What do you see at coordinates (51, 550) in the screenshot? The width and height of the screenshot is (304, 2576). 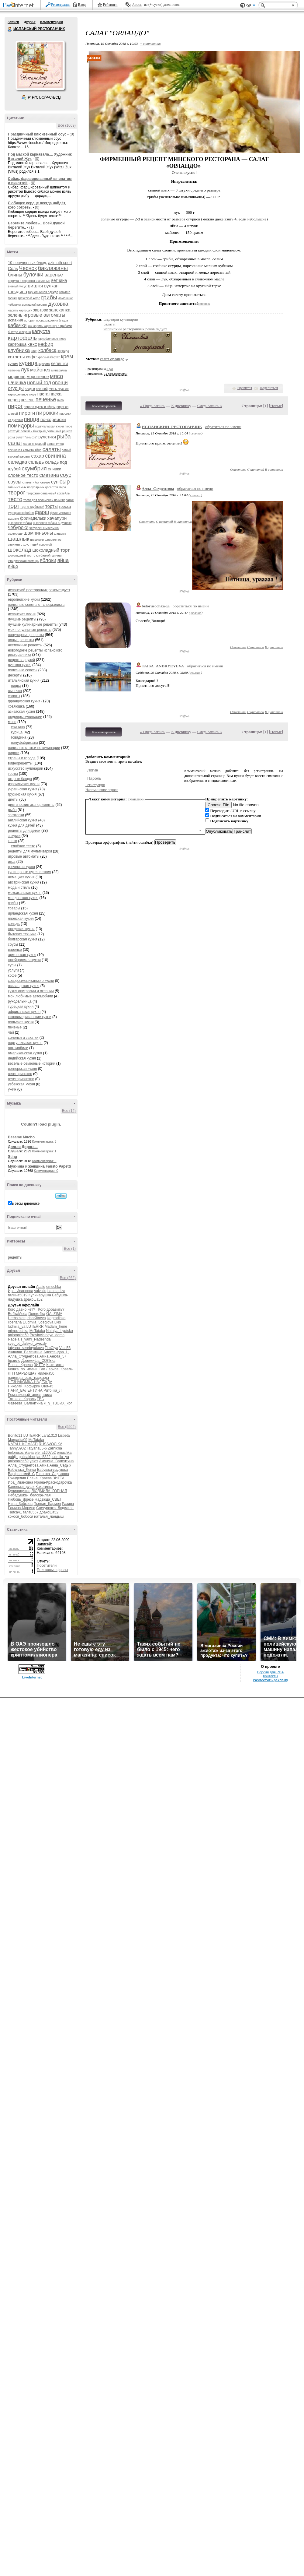 I see `шоколадный торт` at bounding box center [51, 550].